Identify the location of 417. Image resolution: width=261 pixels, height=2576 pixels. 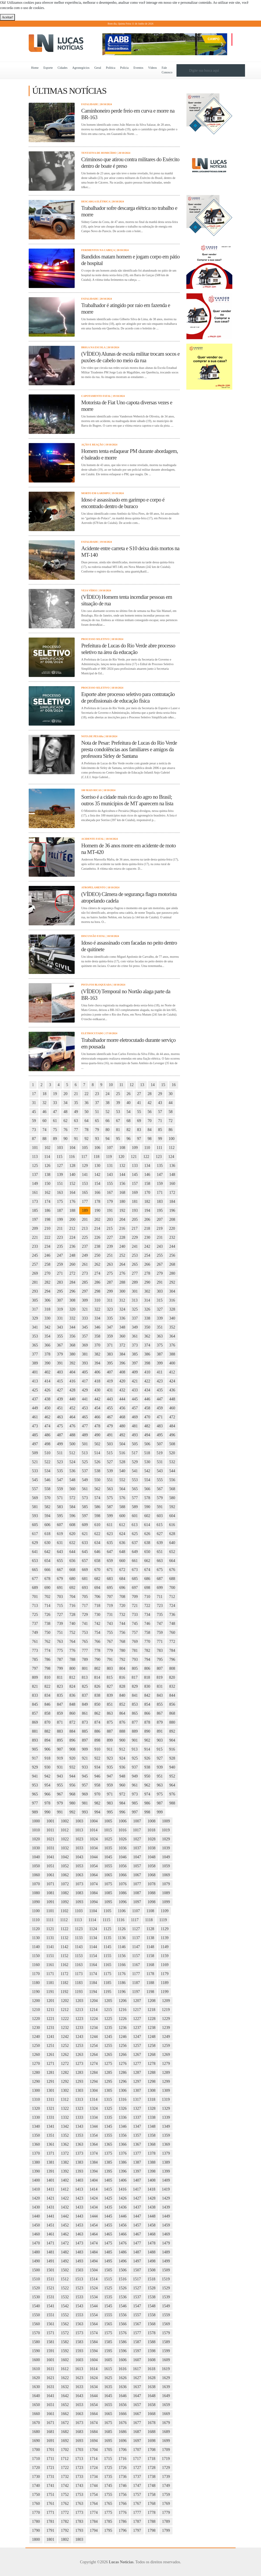
(85, 1381).